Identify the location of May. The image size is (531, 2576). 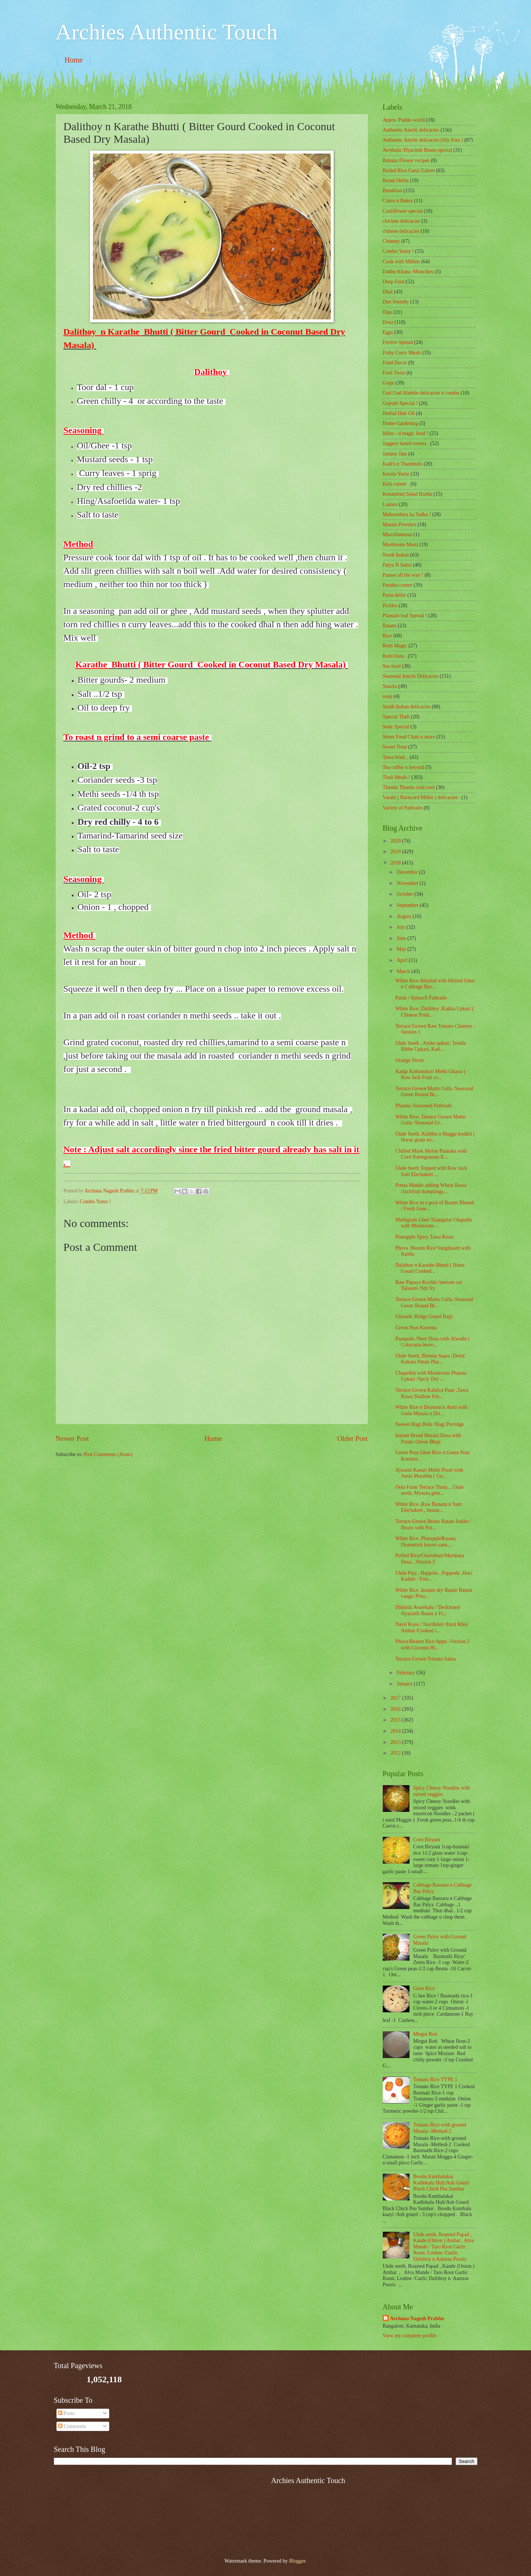
(401, 949).